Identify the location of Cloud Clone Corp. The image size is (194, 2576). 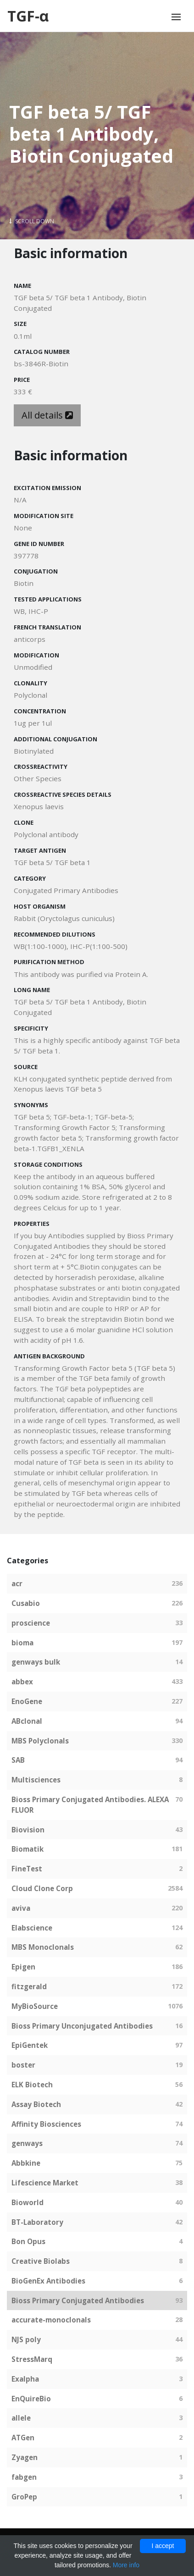
(42, 1888).